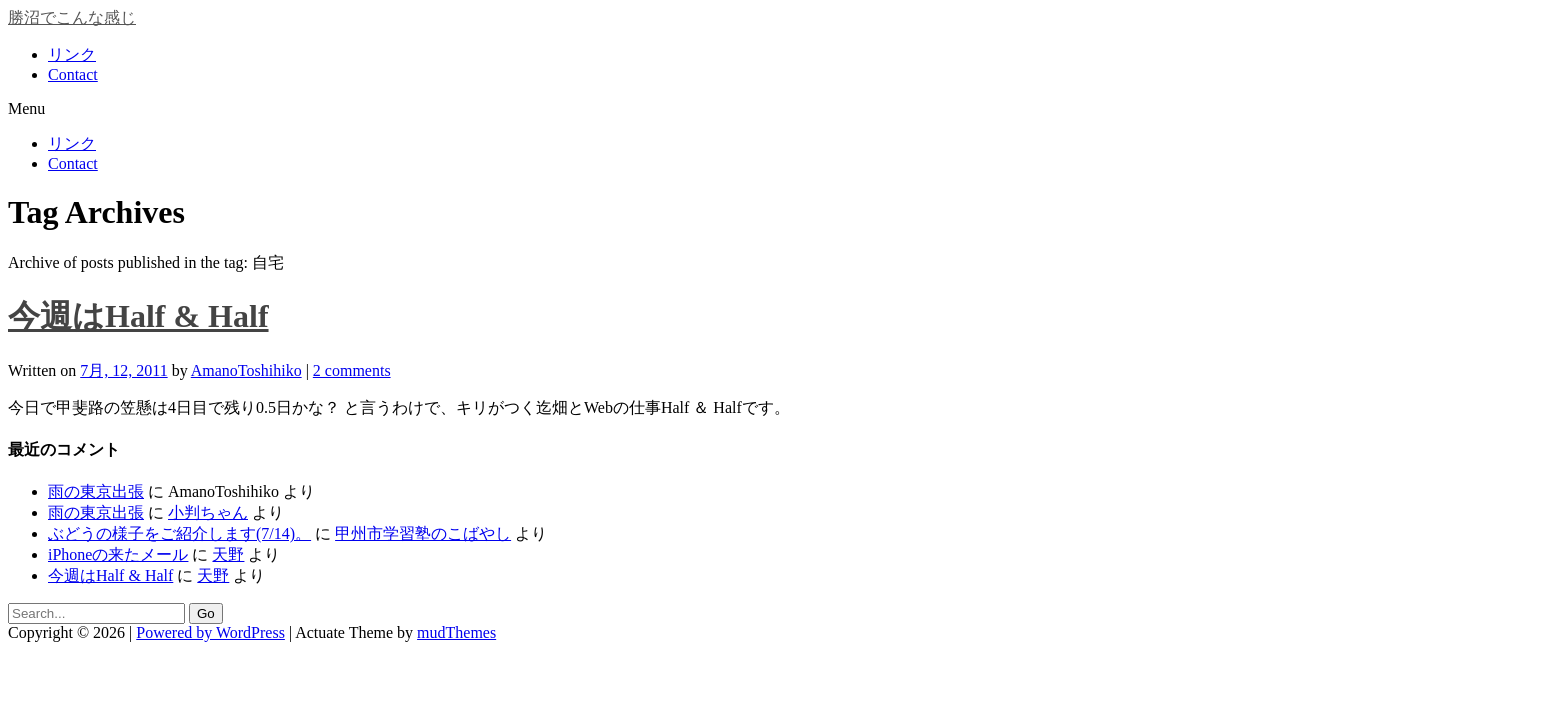 Image resolution: width=1560 pixels, height=720 pixels. What do you see at coordinates (423, 533) in the screenshot?
I see `甲州市学習塾のこばやし` at bounding box center [423, 533].